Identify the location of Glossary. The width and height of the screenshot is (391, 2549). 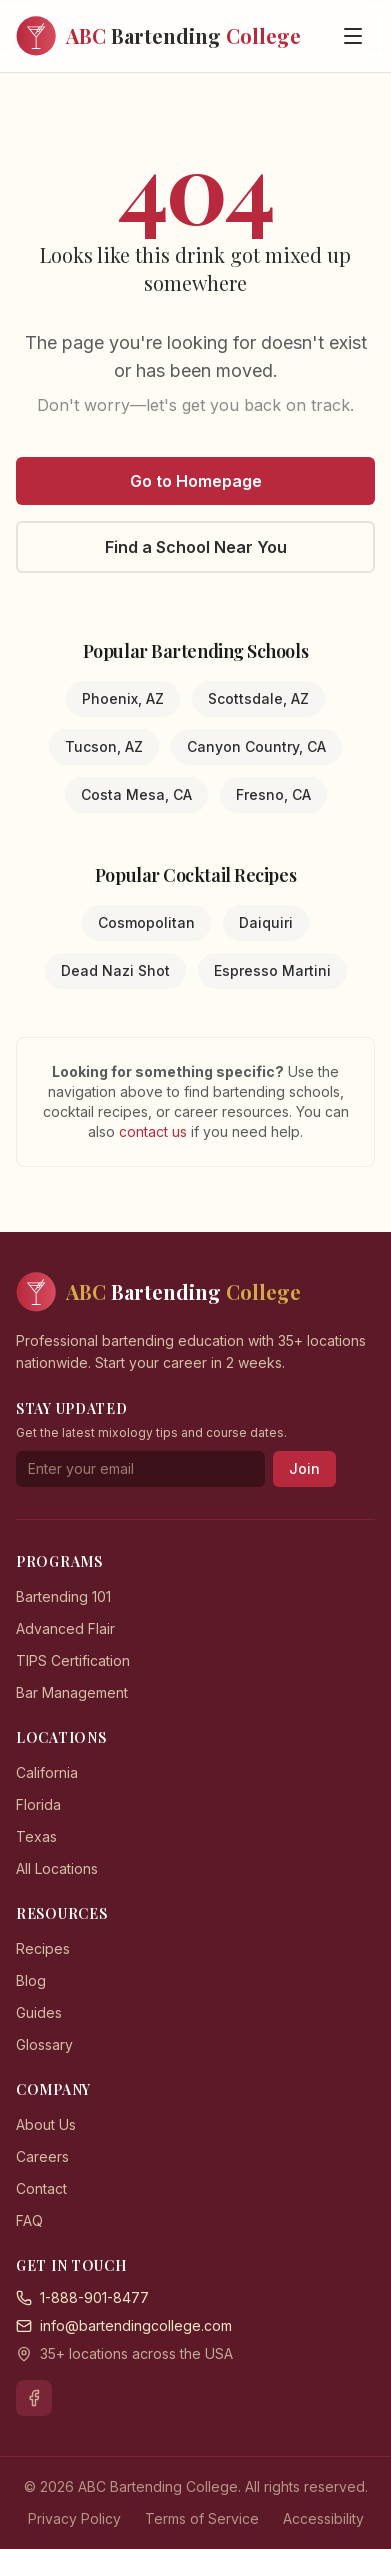
(44, 2044).